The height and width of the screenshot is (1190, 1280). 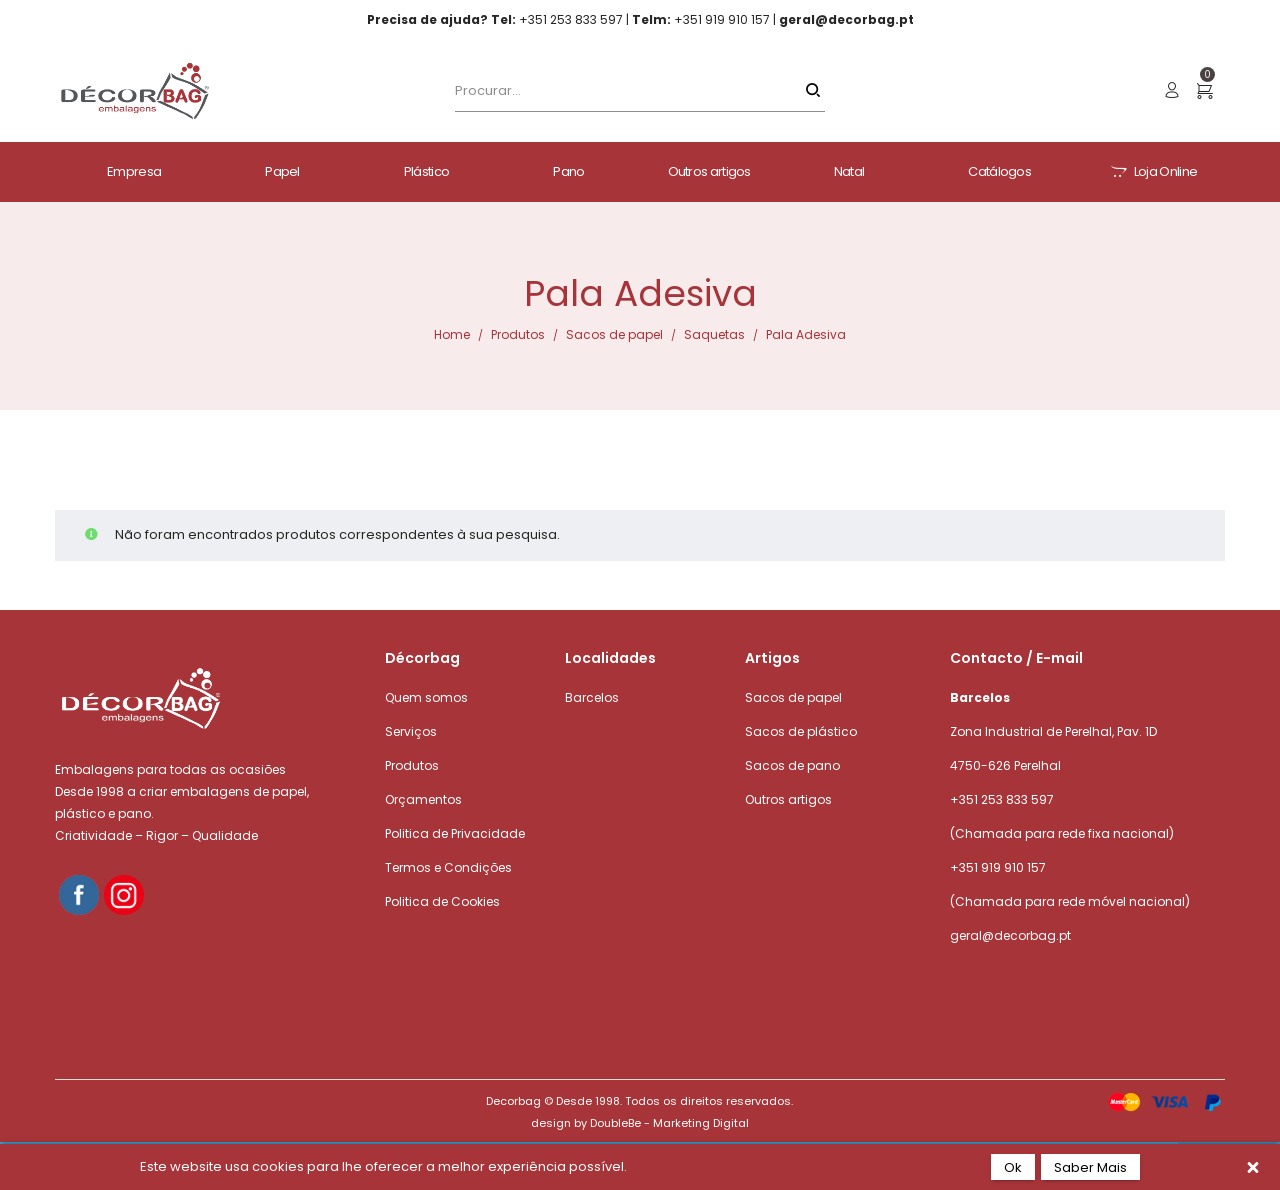 I want to click on Sacos de plástico, so click(x=801, y=731).